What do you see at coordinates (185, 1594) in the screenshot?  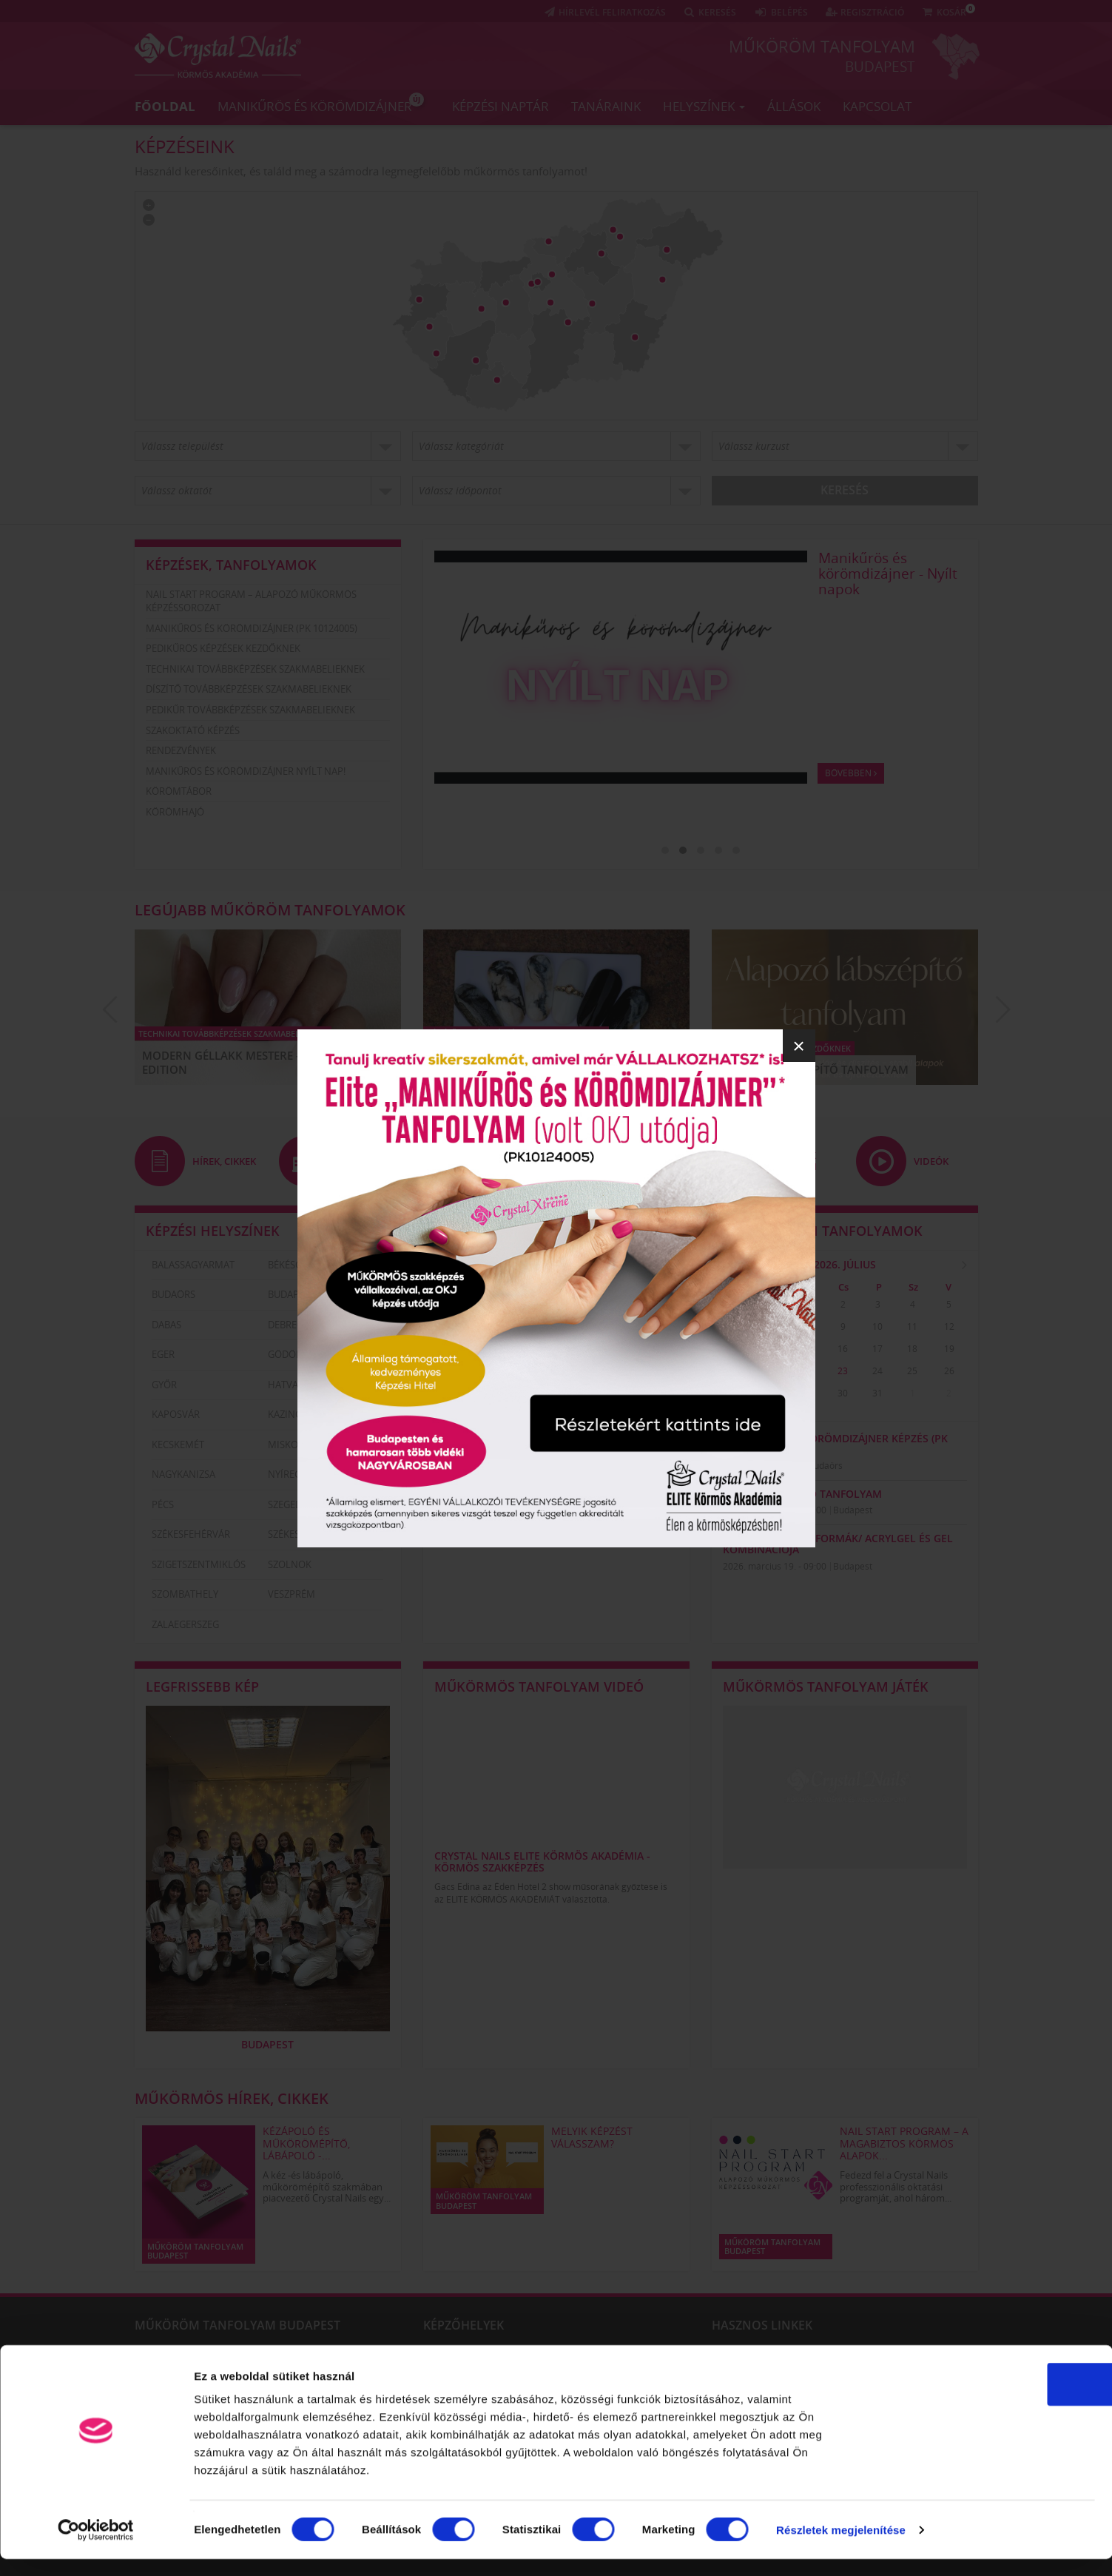 I see `Szombathely` at bounding box center [185, 1594].